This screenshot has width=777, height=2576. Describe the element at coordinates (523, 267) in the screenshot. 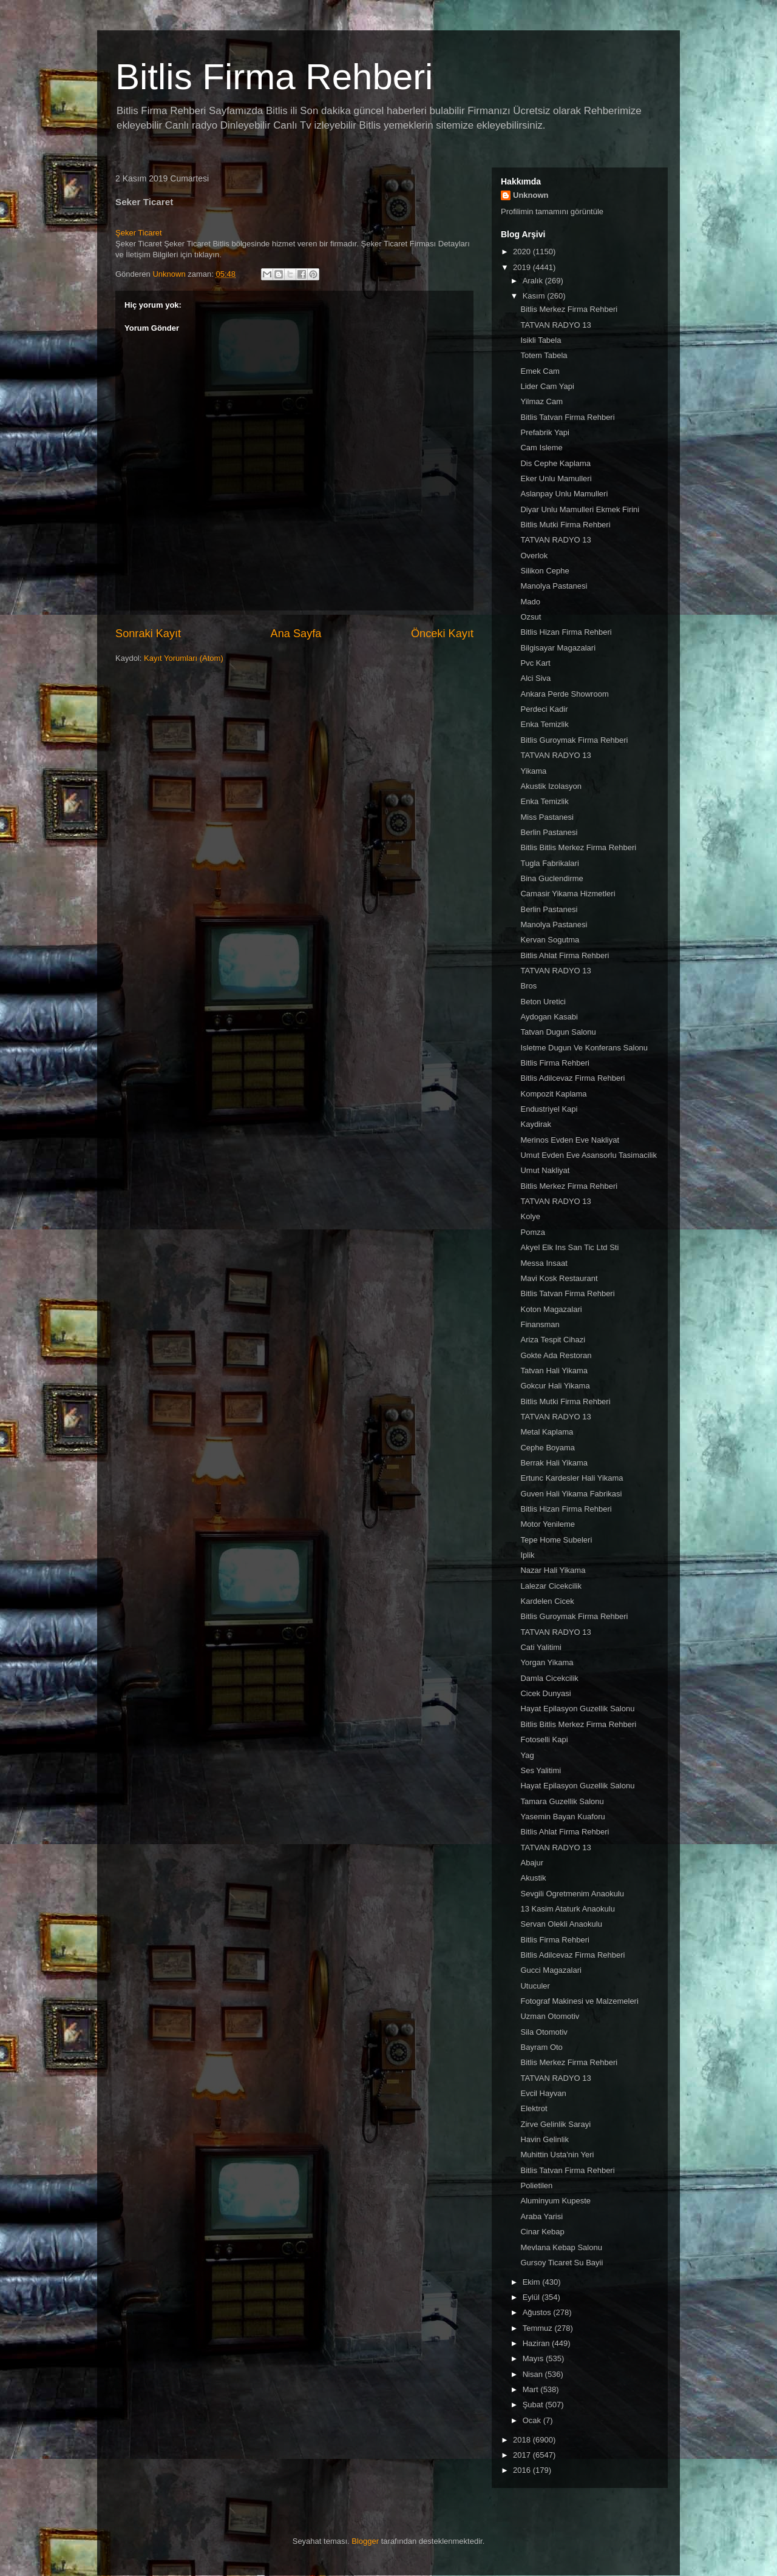

I see `2019` at that location.